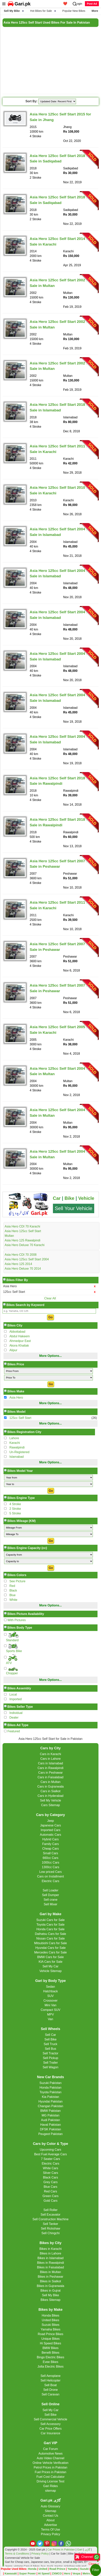 The image size is (101, 2576). I want to click on Sell Car, so click(50, 2034).